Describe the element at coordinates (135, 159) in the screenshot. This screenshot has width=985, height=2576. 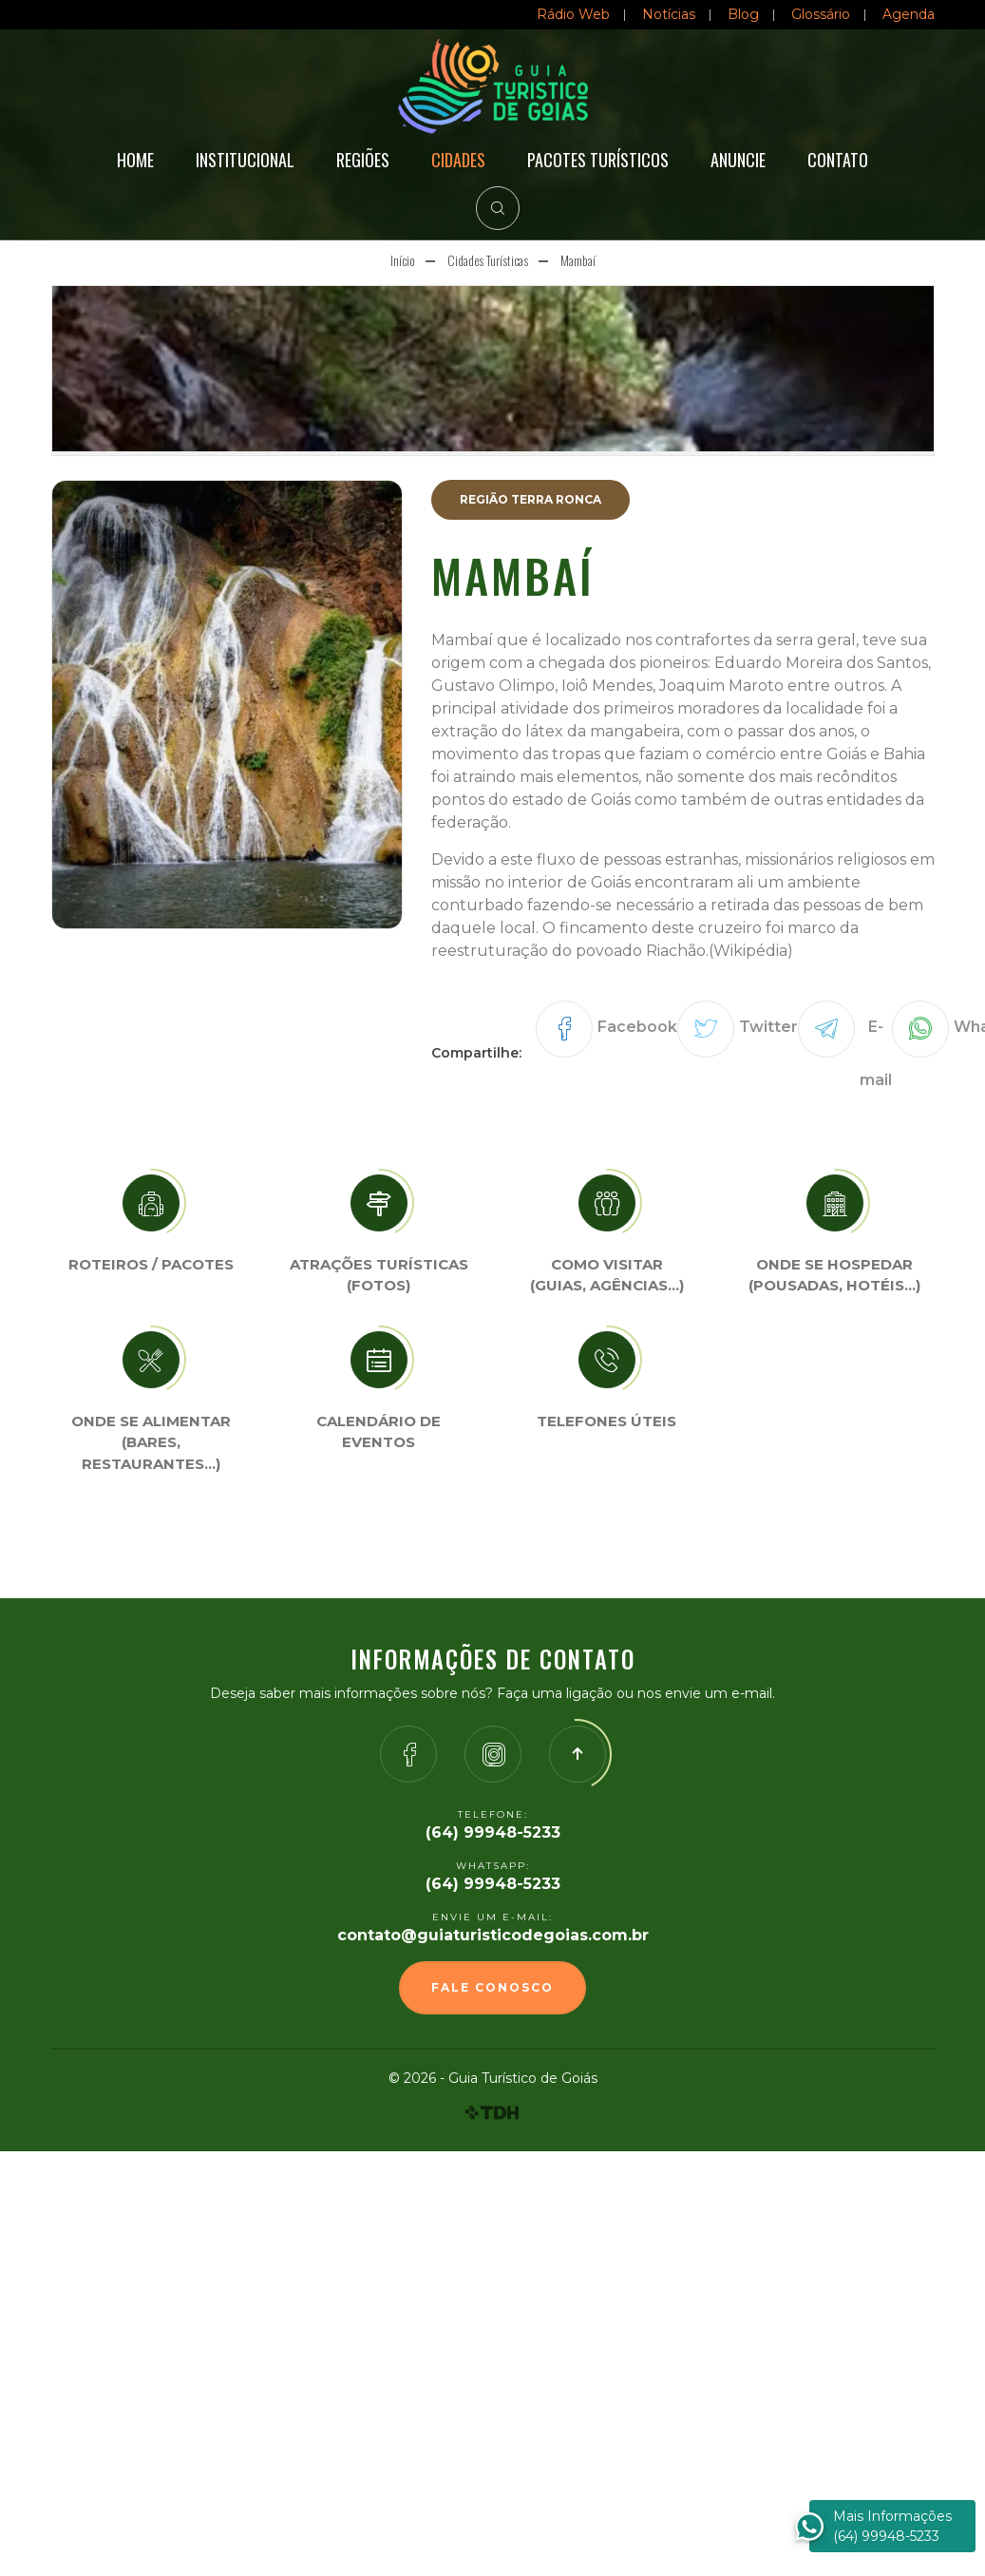
I see `Home` at that location.